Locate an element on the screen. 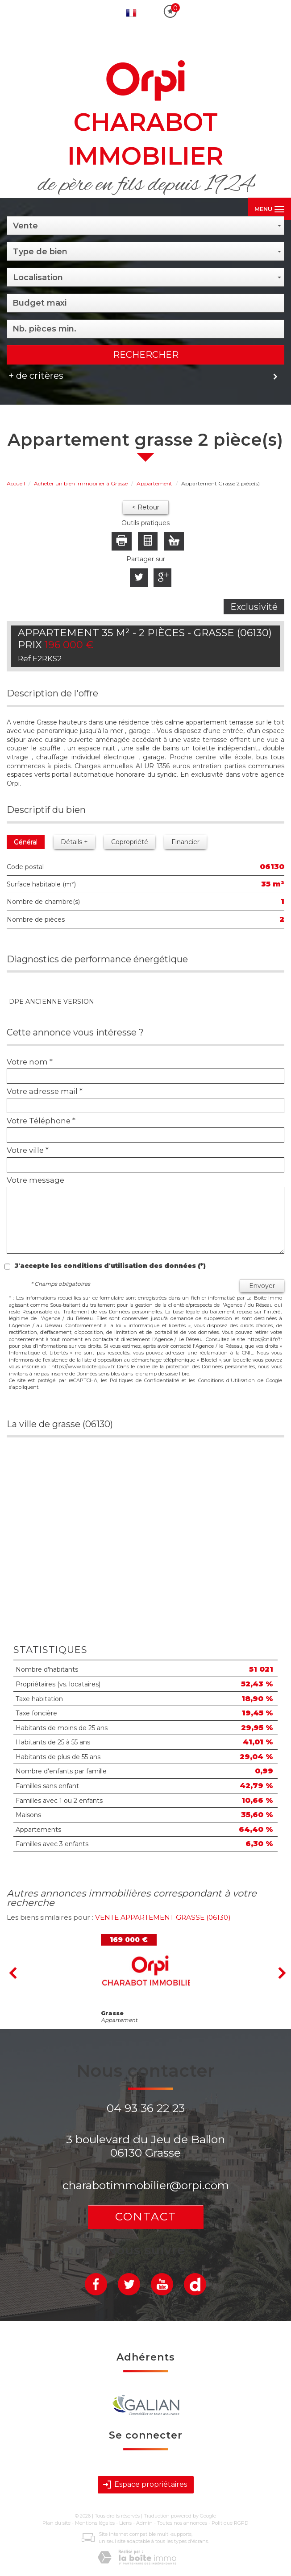 This screenshot has width=291, height=2576. Votre nom * is located at coordinates (30, 1061).